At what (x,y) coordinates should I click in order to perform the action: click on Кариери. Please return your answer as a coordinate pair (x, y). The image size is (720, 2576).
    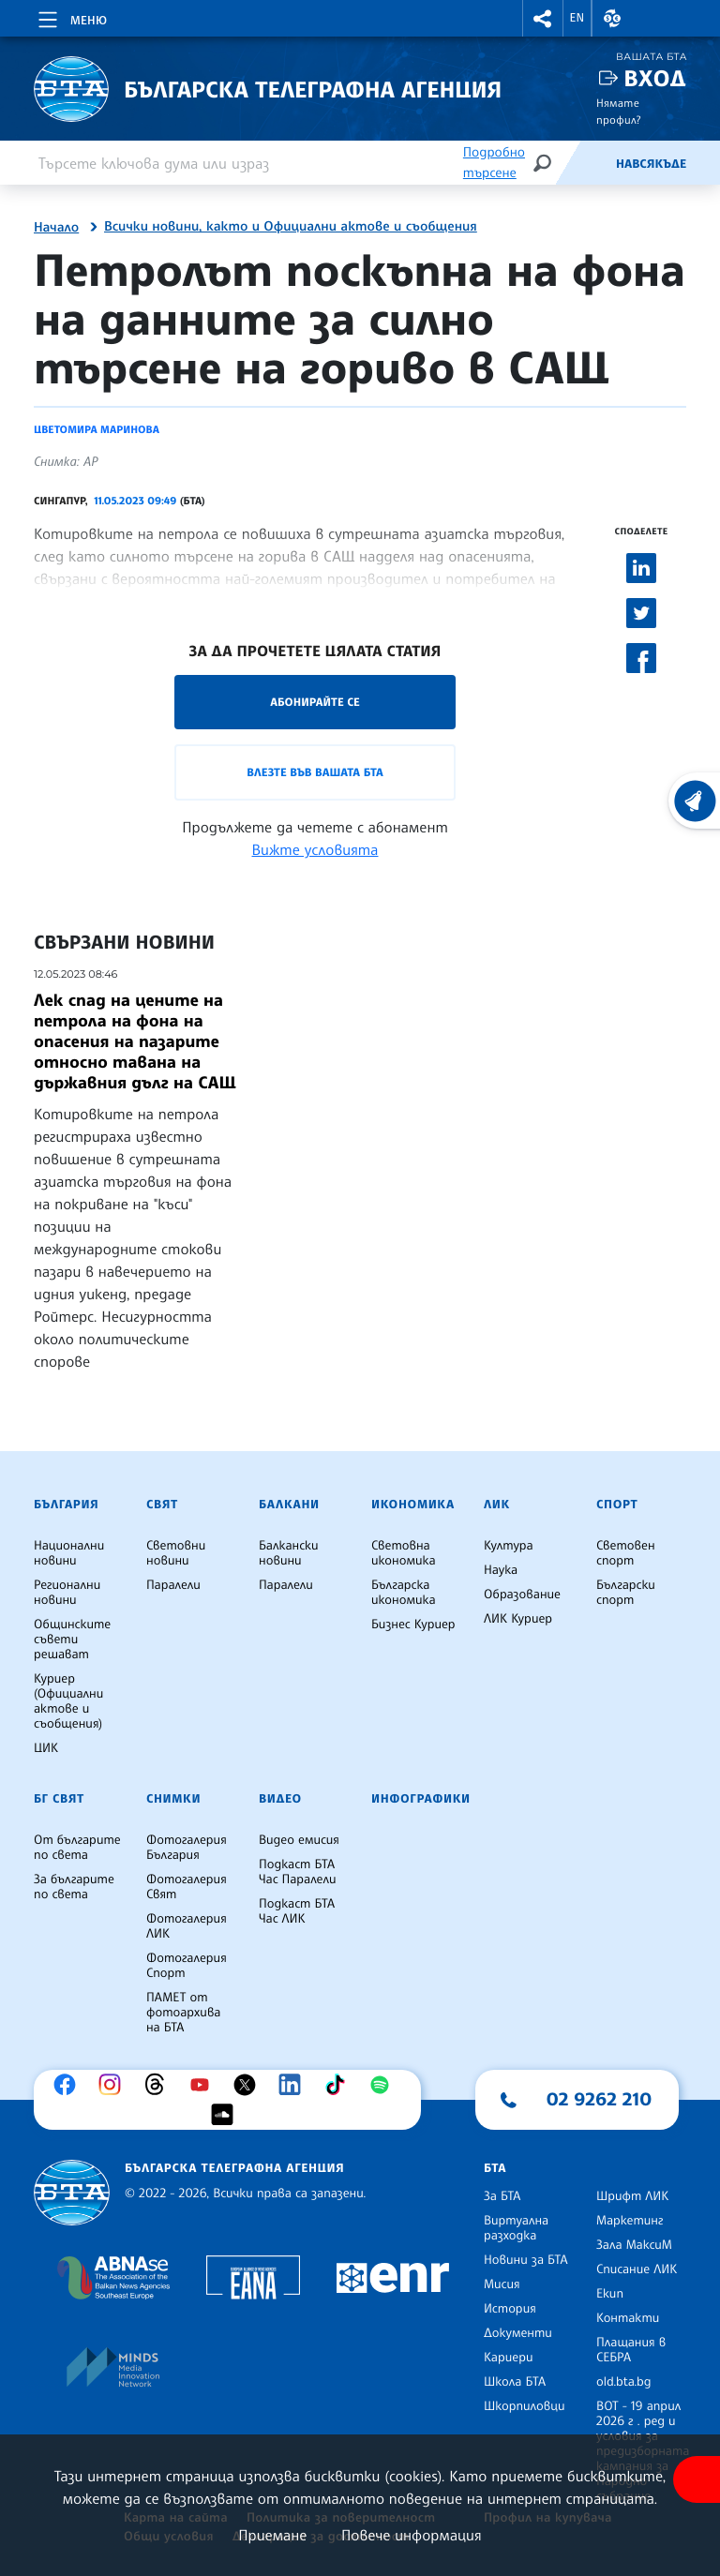
    Looking at the image, I should click on (508, 2357).